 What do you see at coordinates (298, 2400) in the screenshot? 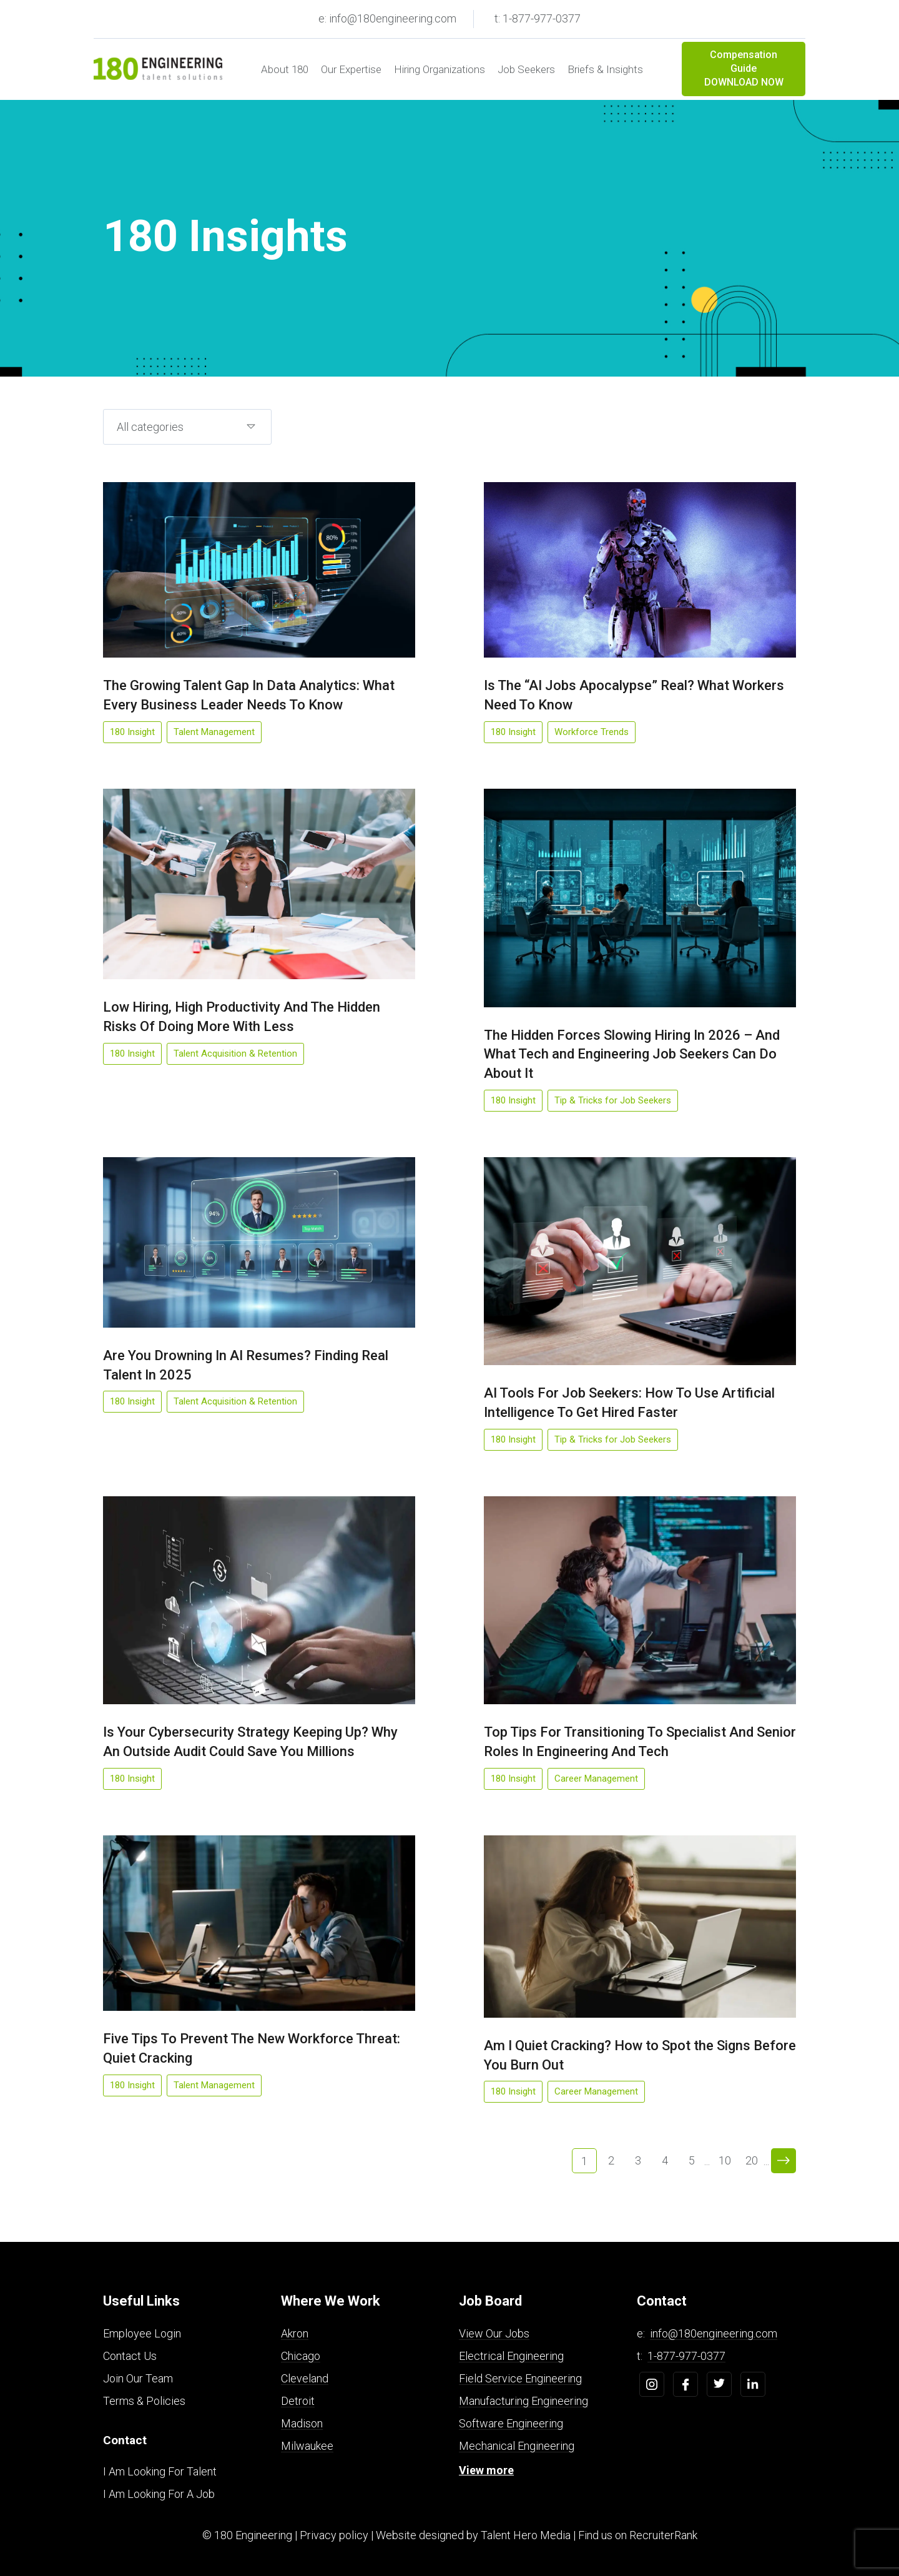
I see `Detroit` at bounding box center [298, 2400].